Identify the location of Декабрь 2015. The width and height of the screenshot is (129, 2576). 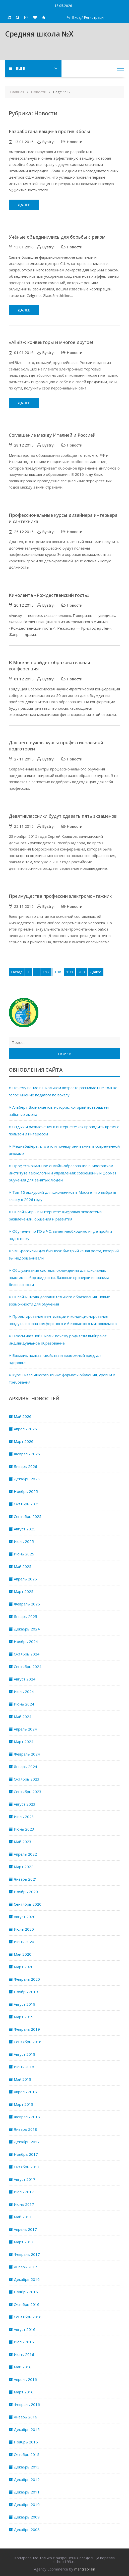
(27, 2429).